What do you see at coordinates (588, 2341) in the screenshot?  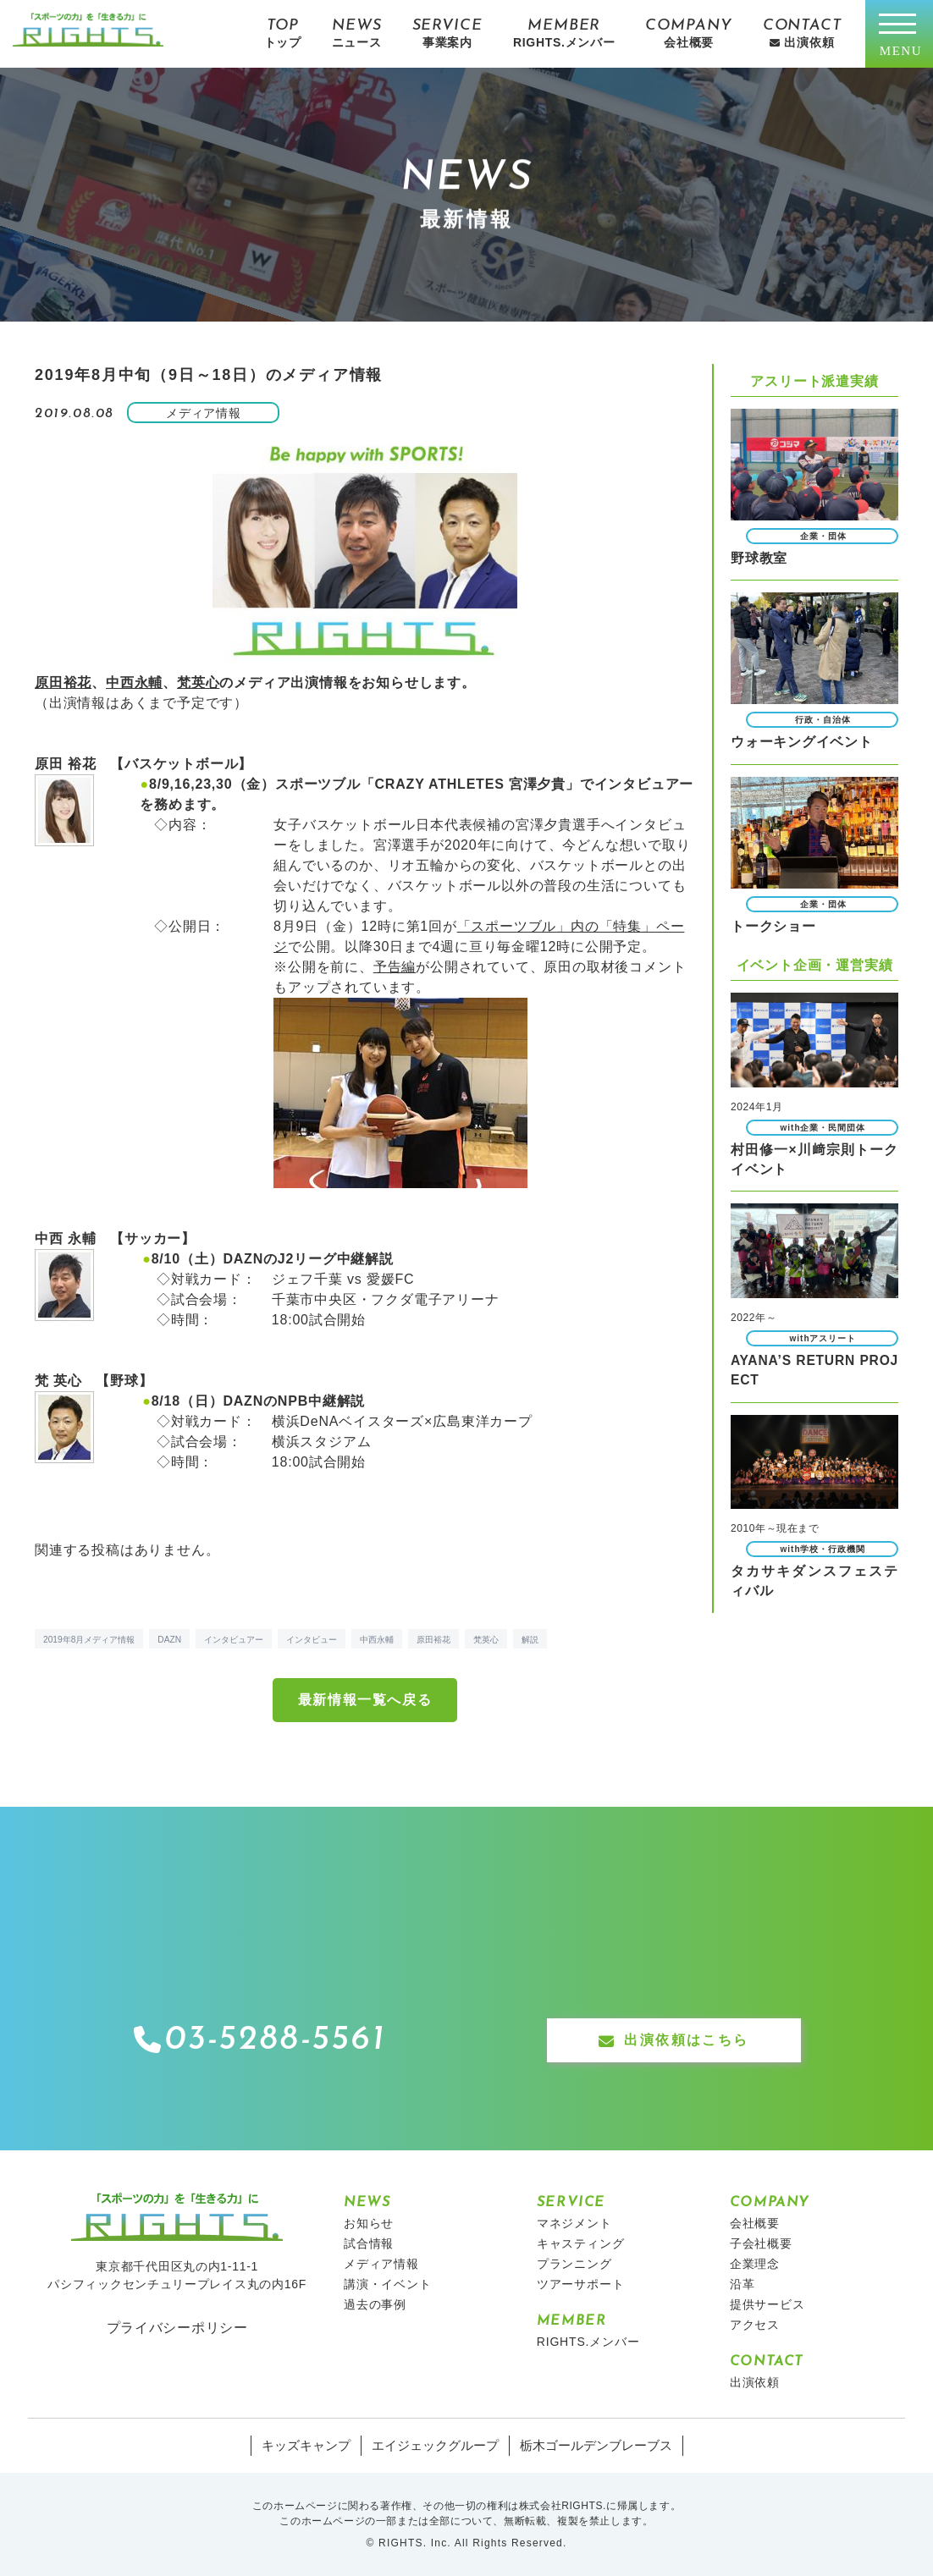 I see `RIGHTS.メンバー` at bounding box center [588, 2341].